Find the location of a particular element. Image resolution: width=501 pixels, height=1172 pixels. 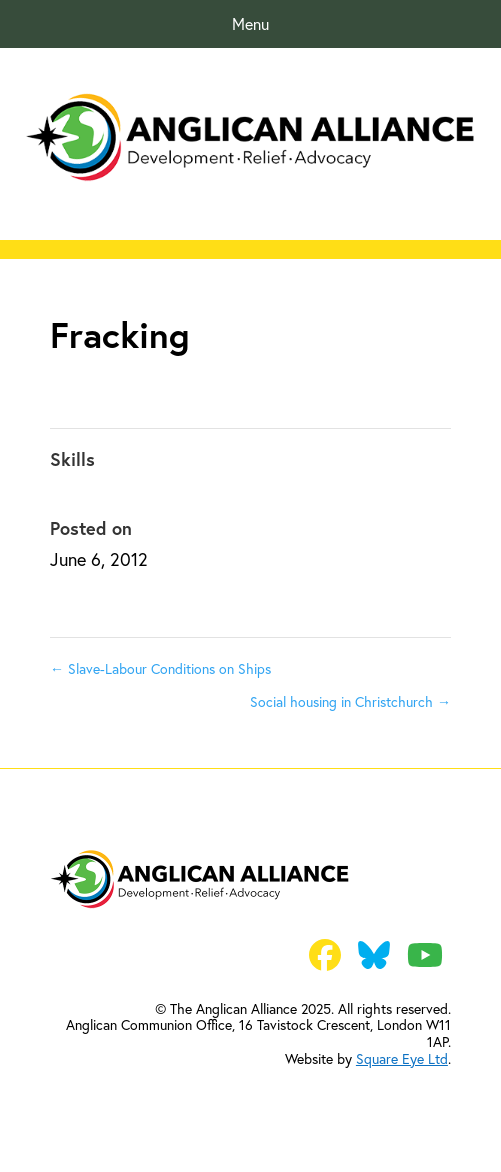

Square Eye Ltd is located at coordinates (402, 1058).